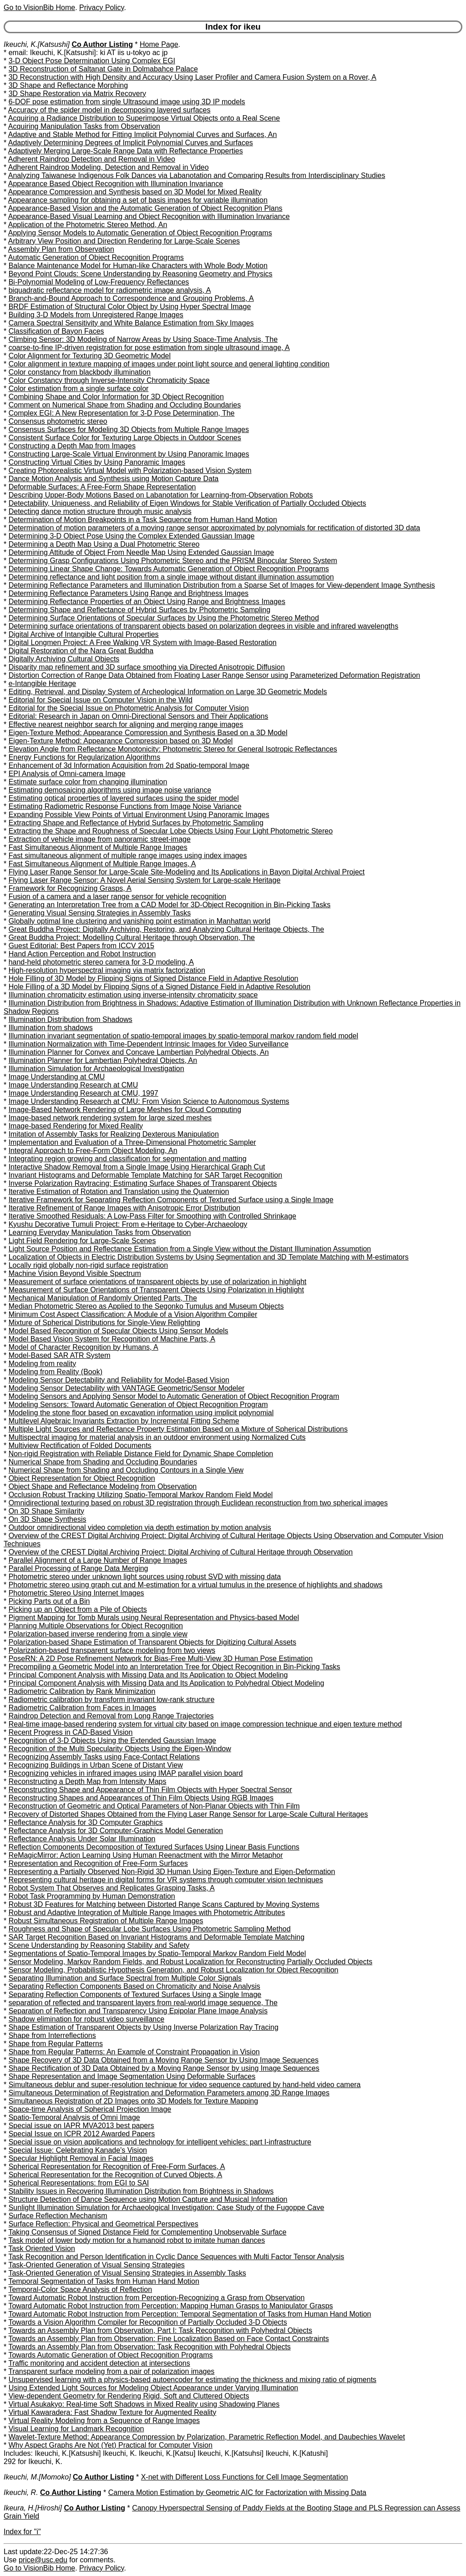 The image size is (466, 2576). Describe the element at coordinates (78, 1568) in the screenshot. I see `Parallel Processing of Range Data Merging` at that location.